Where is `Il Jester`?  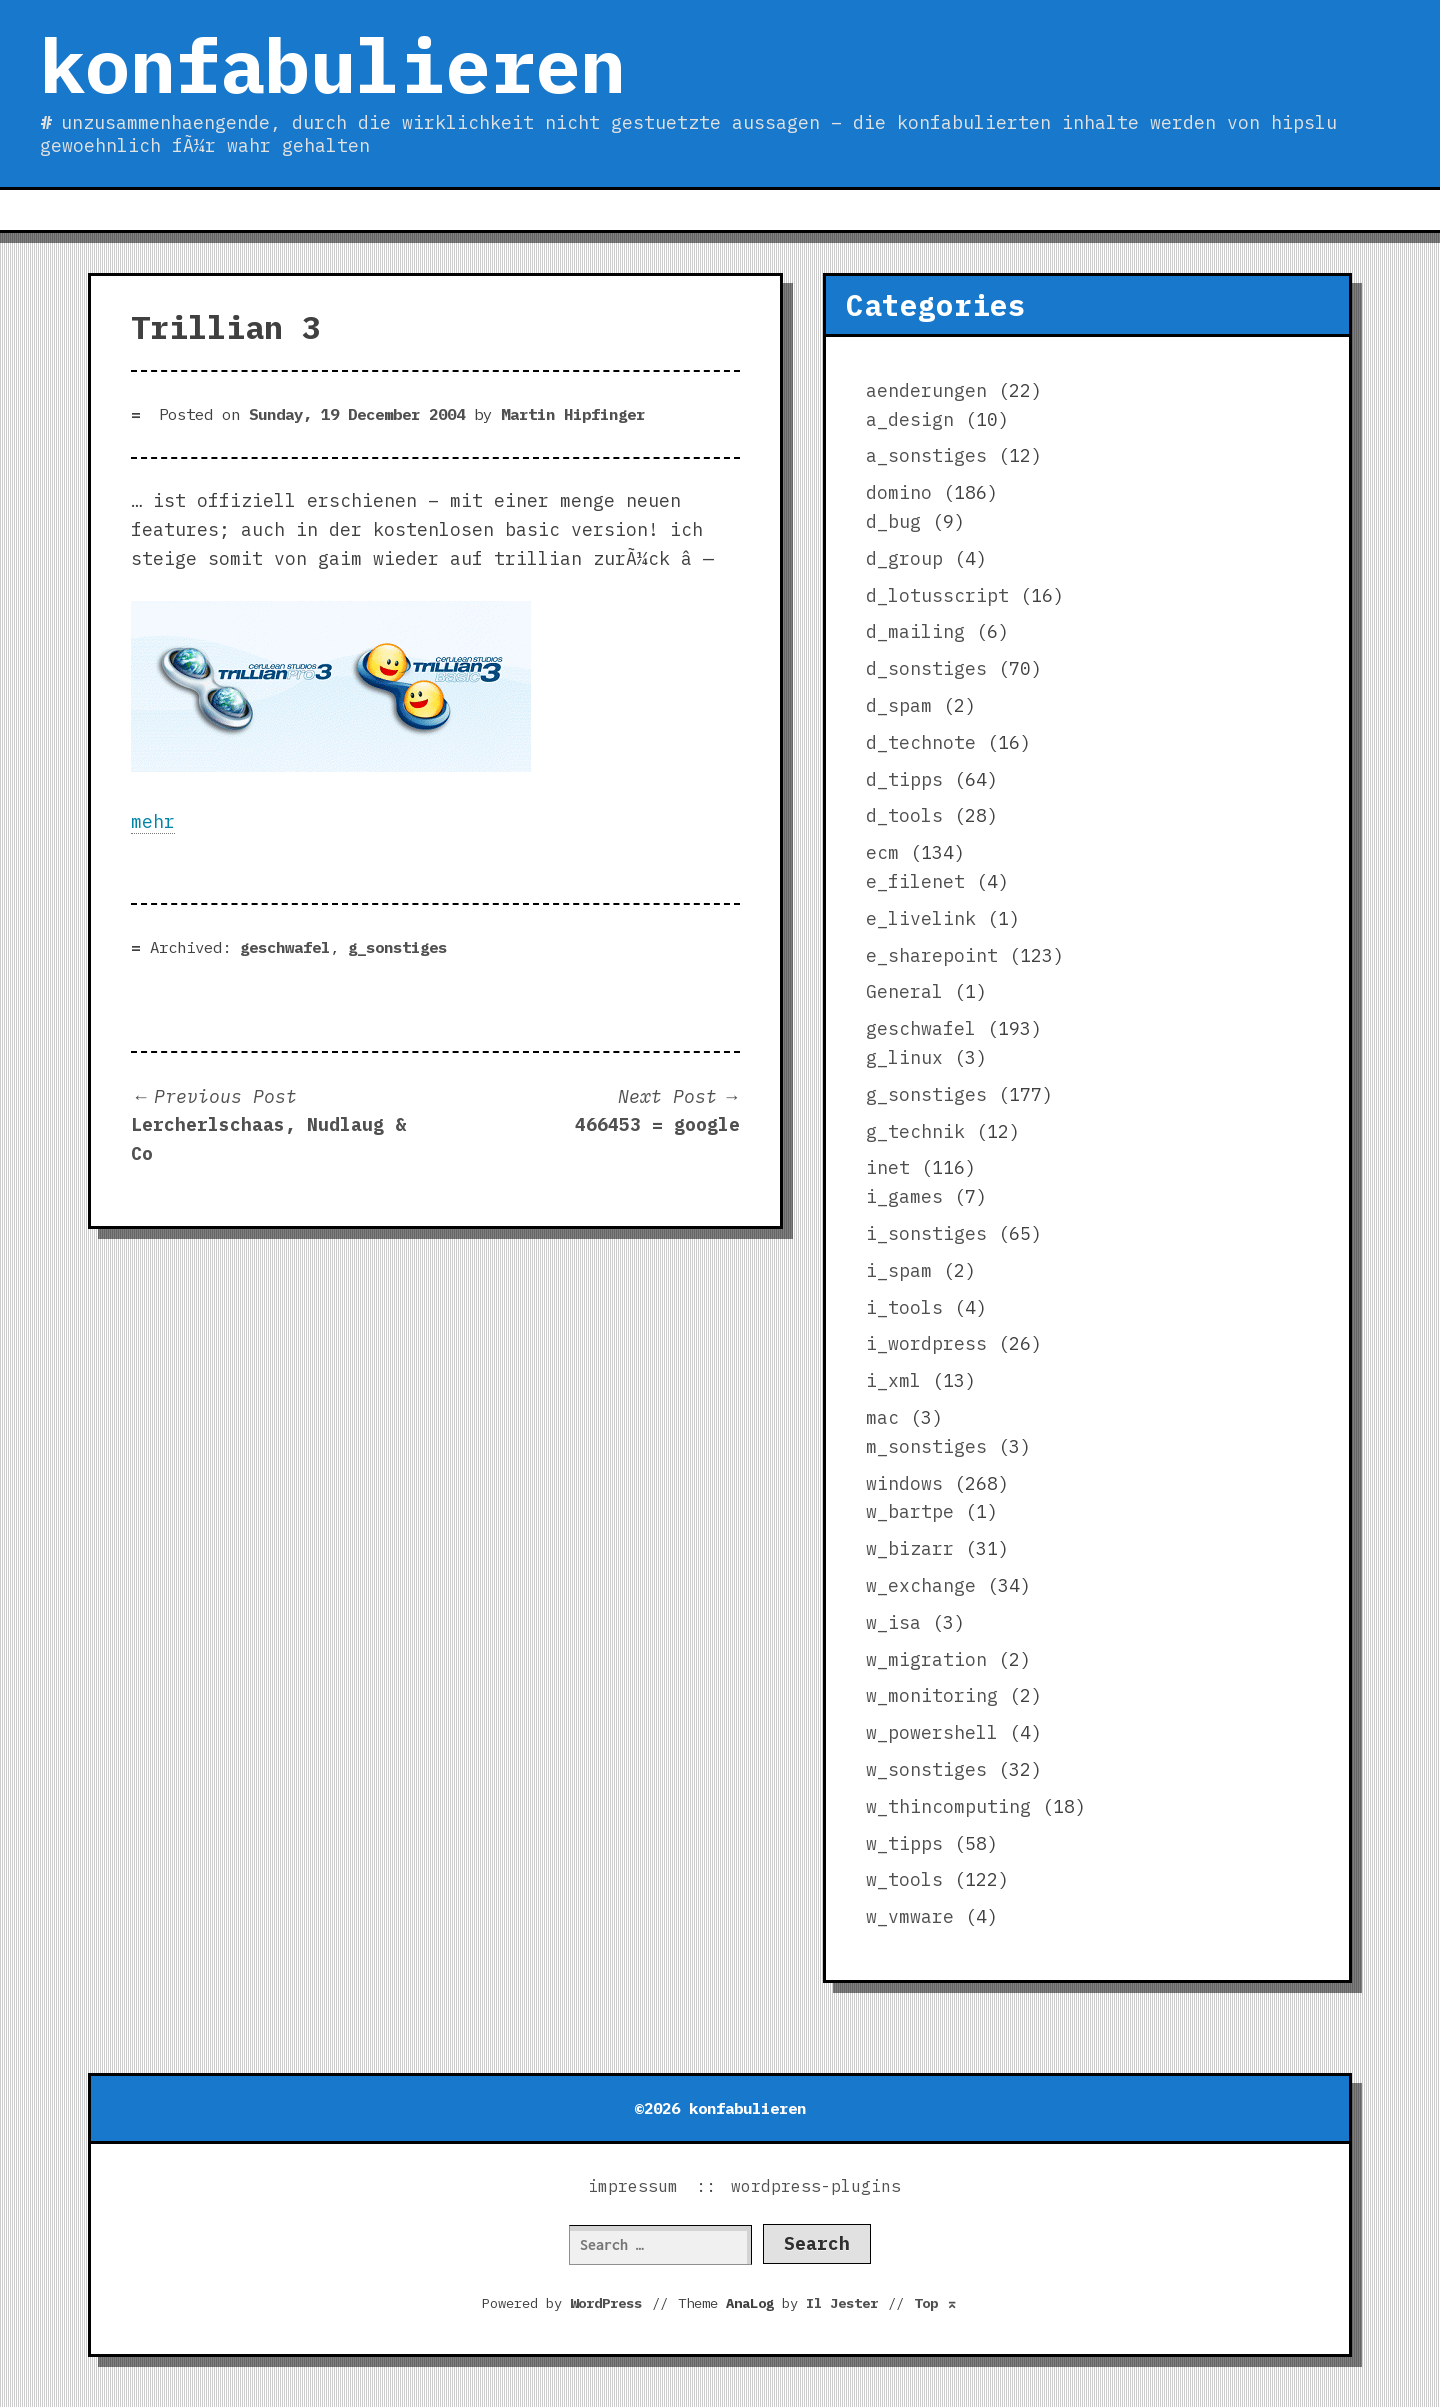
Il Jester is located at coordinates (842, 2303).